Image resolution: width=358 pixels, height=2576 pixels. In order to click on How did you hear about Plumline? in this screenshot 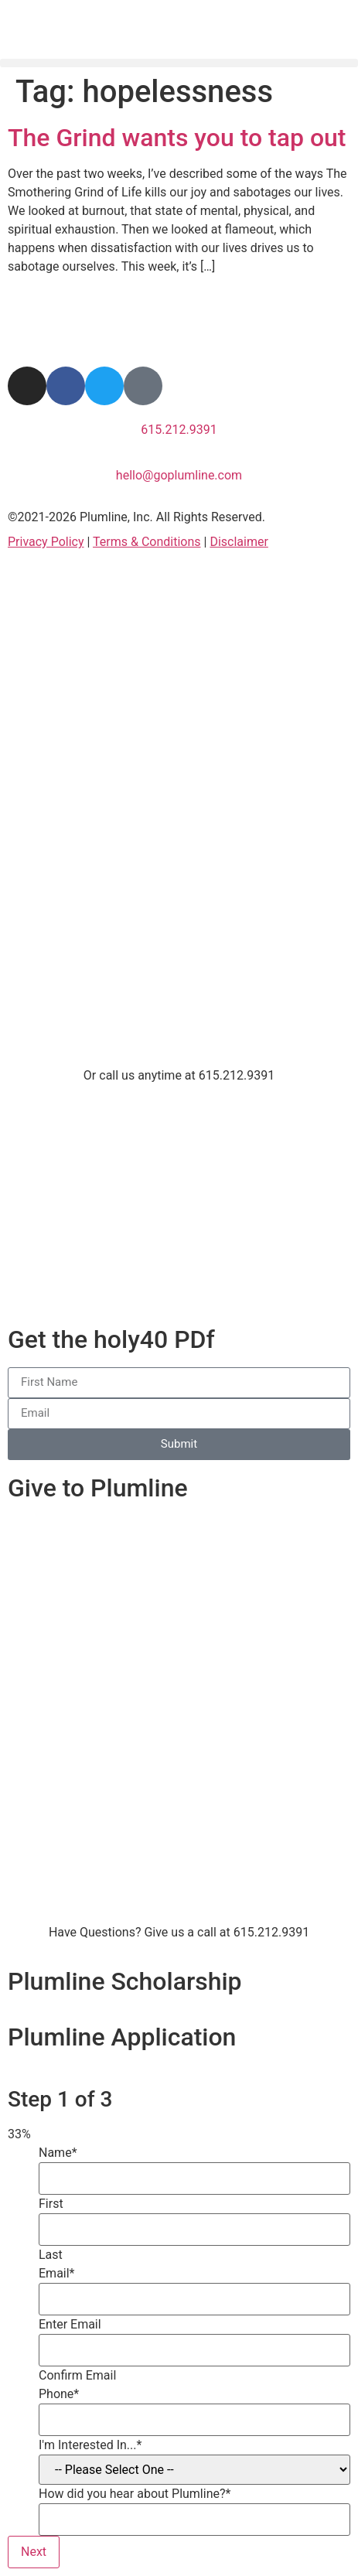, I will do `click(134, 2494)`.